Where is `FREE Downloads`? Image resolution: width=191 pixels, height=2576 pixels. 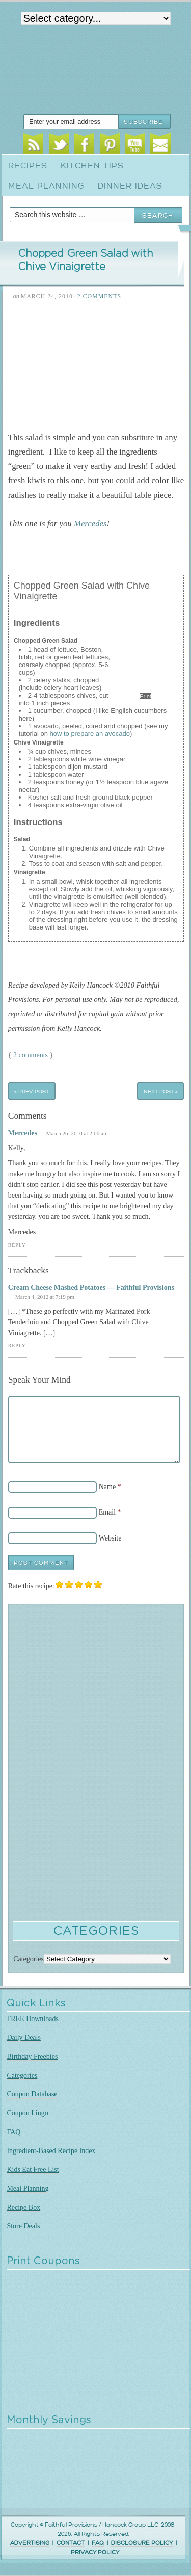 FREE Downloads is located at coordinates (33, 2019).